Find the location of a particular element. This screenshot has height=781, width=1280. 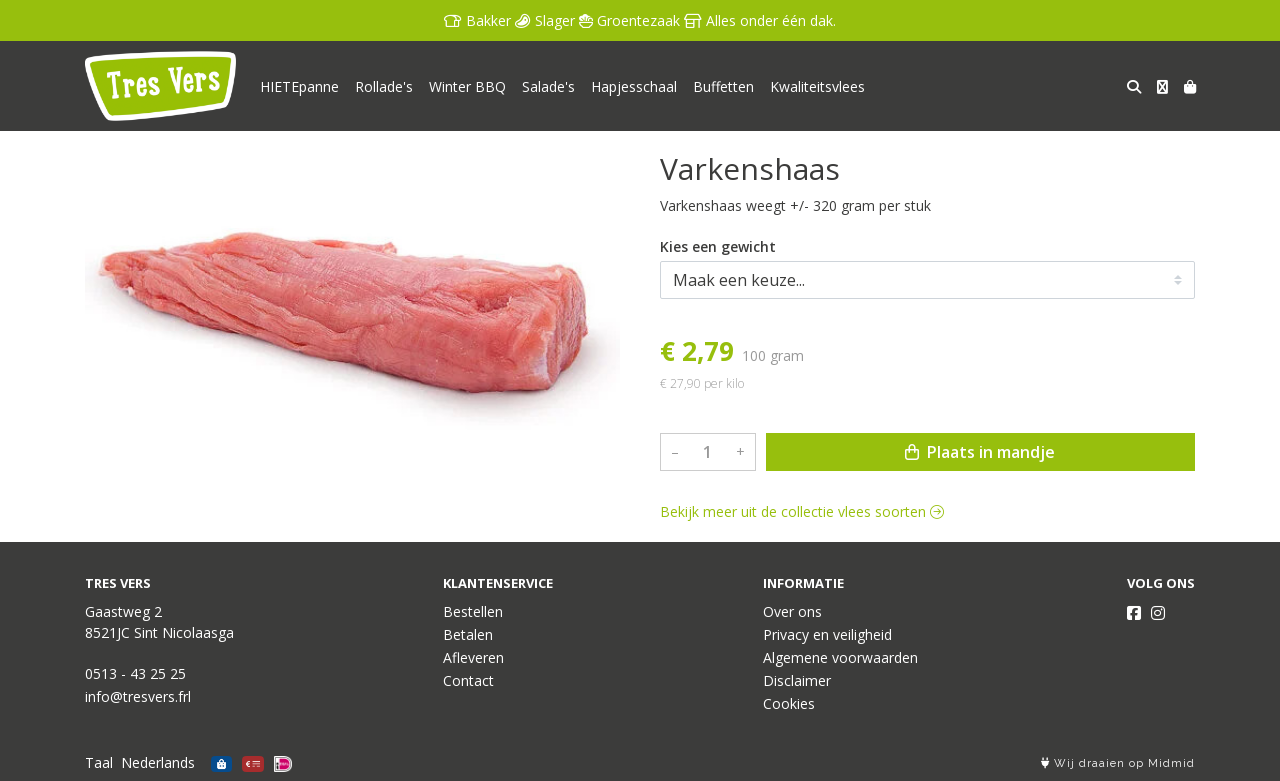

Buffetten is located at coordinates (723, 86).